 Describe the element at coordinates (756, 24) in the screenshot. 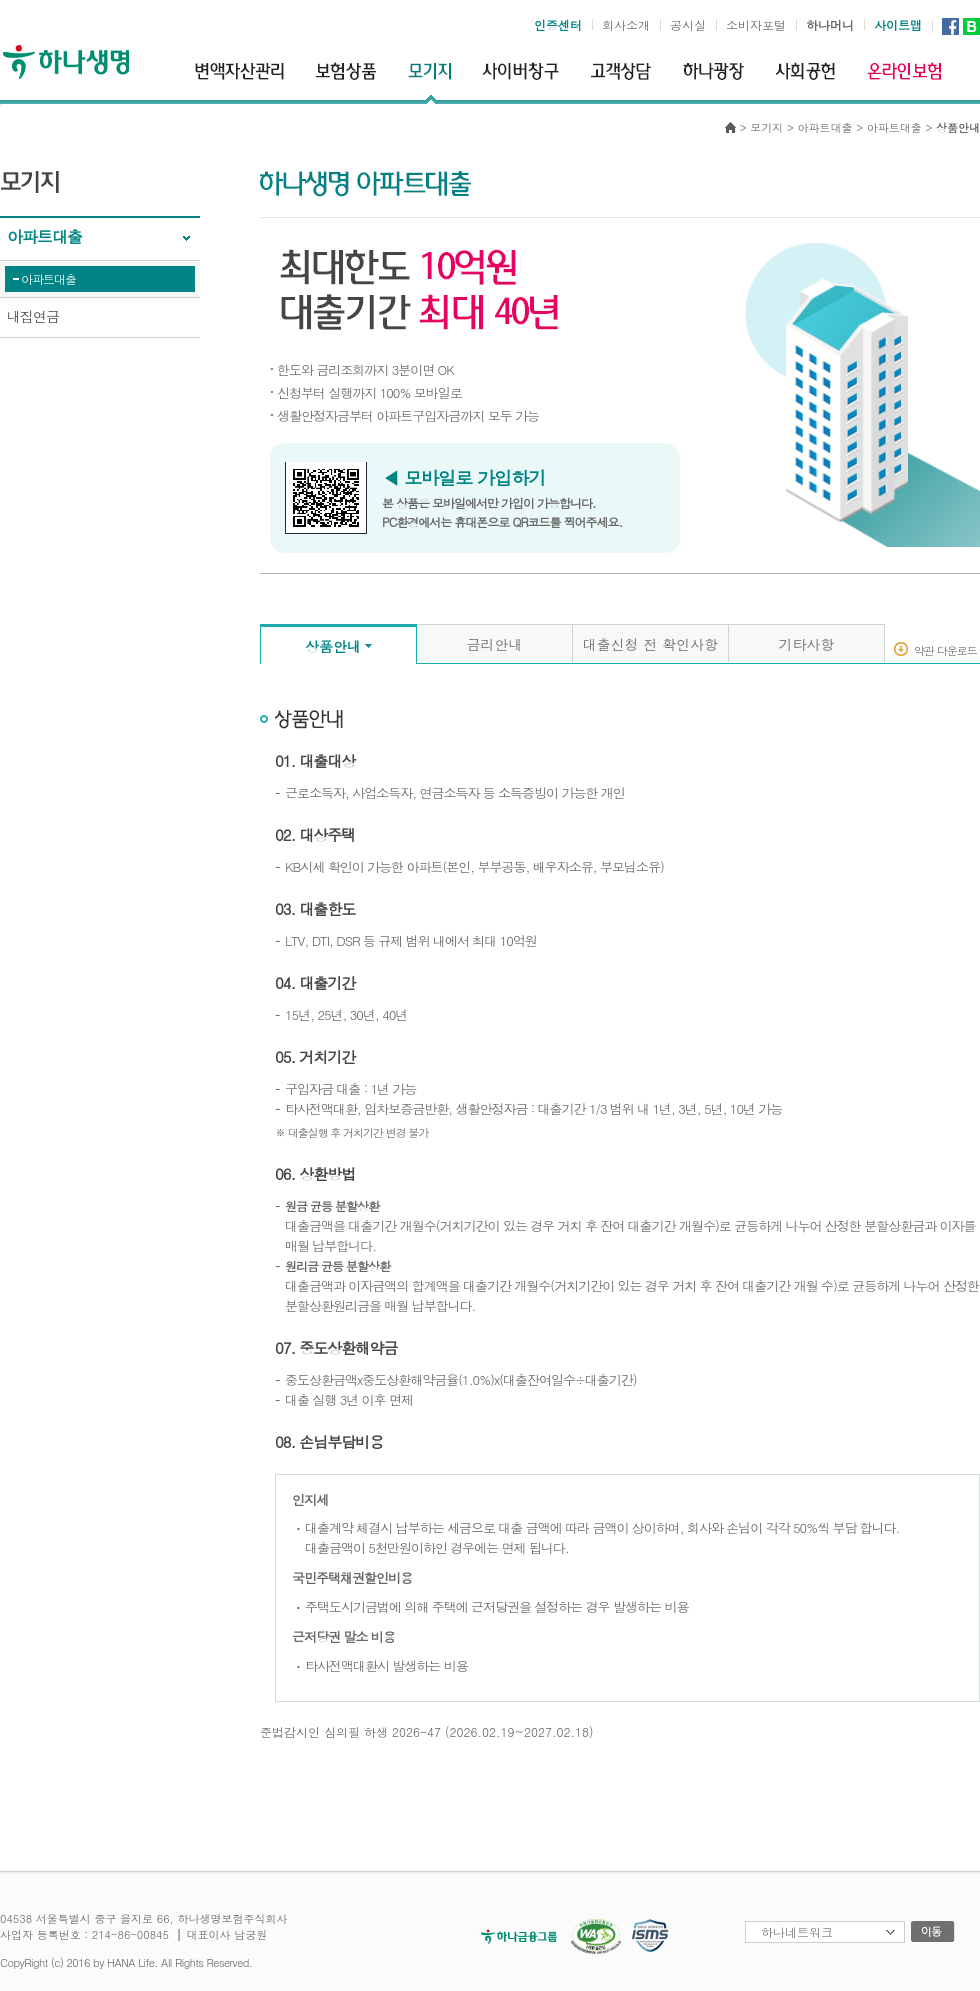

I see `소비자포털` at that location.